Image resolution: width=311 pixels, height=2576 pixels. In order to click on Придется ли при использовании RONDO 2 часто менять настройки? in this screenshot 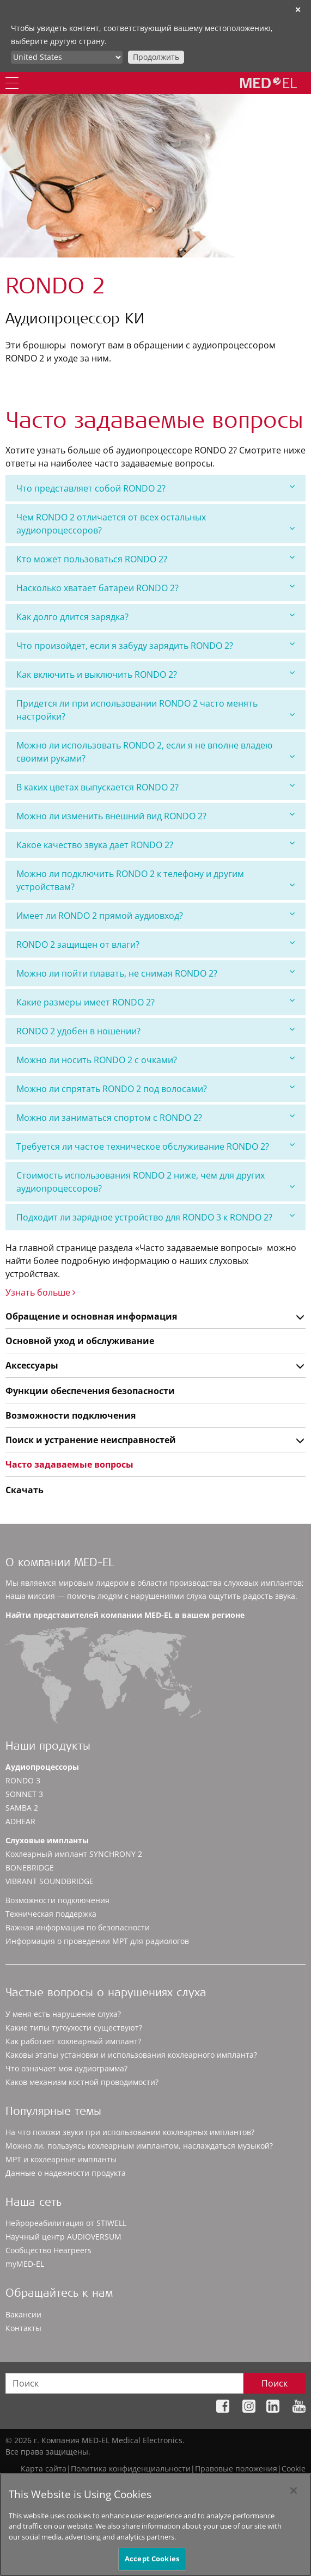, I will do `click(155, 709)`.